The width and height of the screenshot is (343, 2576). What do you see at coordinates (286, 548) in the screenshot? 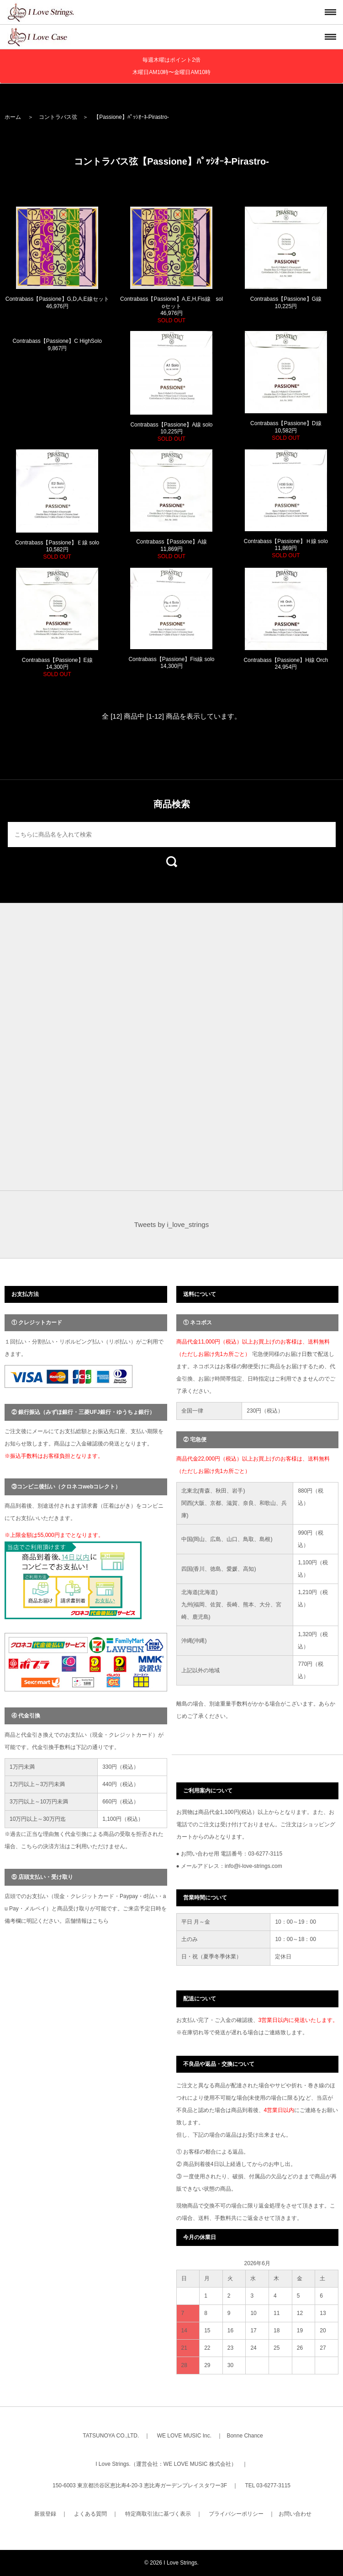
I see `Contrabass【Passione】Ｈ線 solo 11,869円` at bounding box center [286, 548].